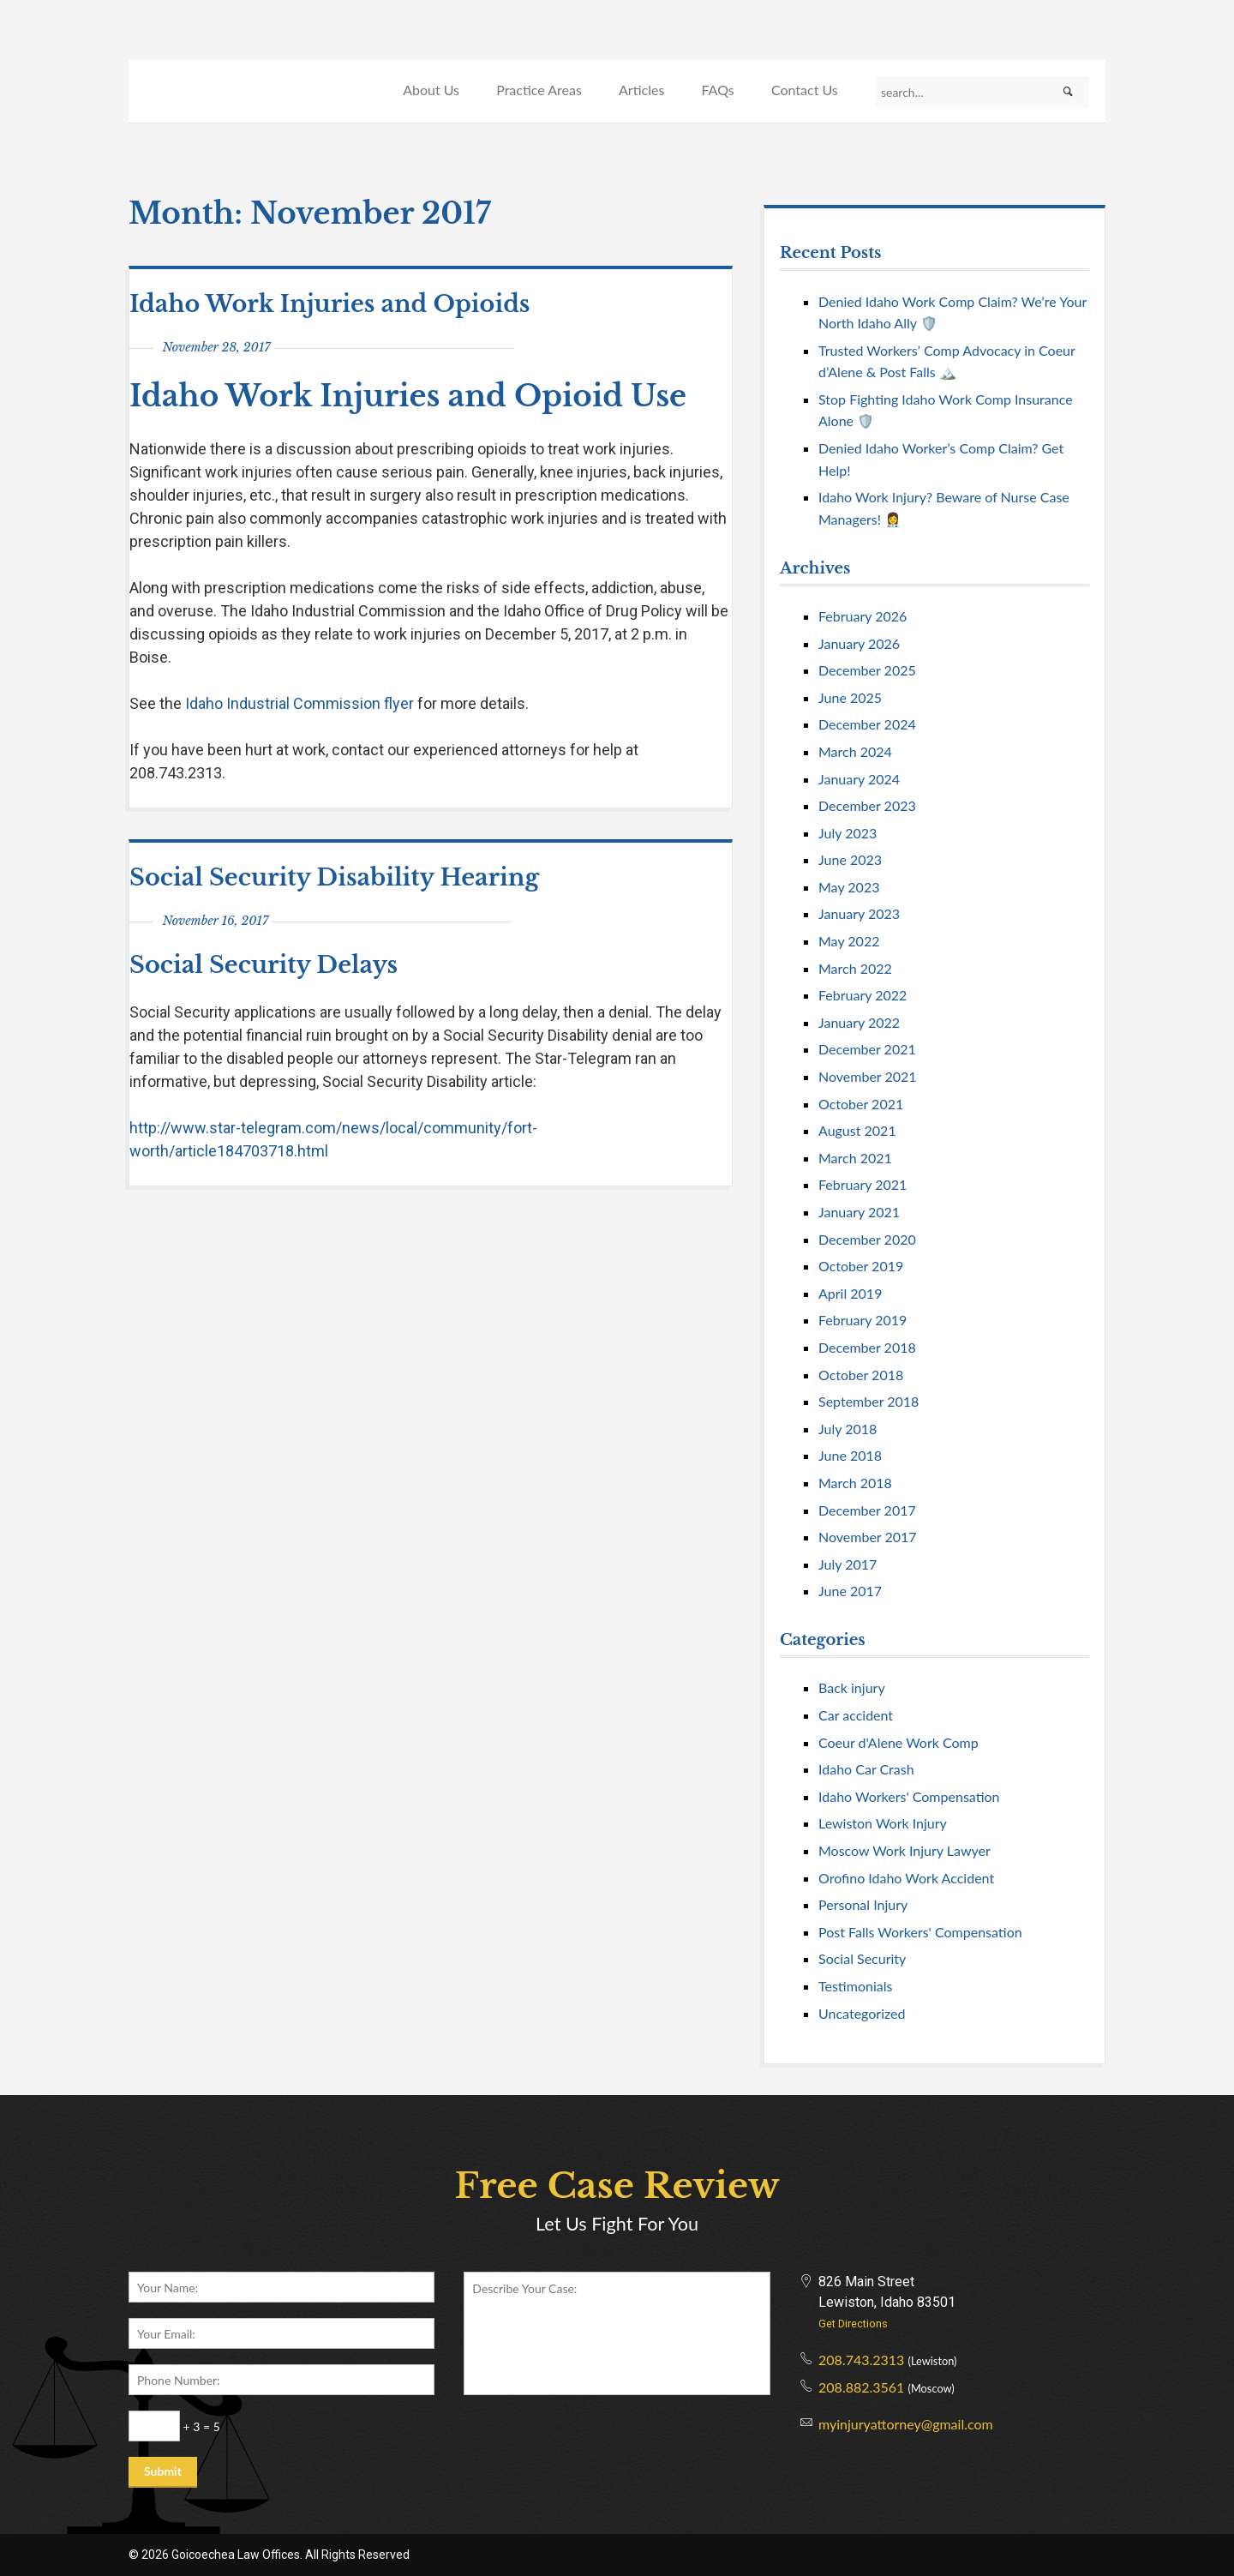 The image size is (1234, 2576). What do you see at coordinates (246, 71) in the screenshot?
I see `Goicoechea Law Offices` at bounding box center [246, 71].